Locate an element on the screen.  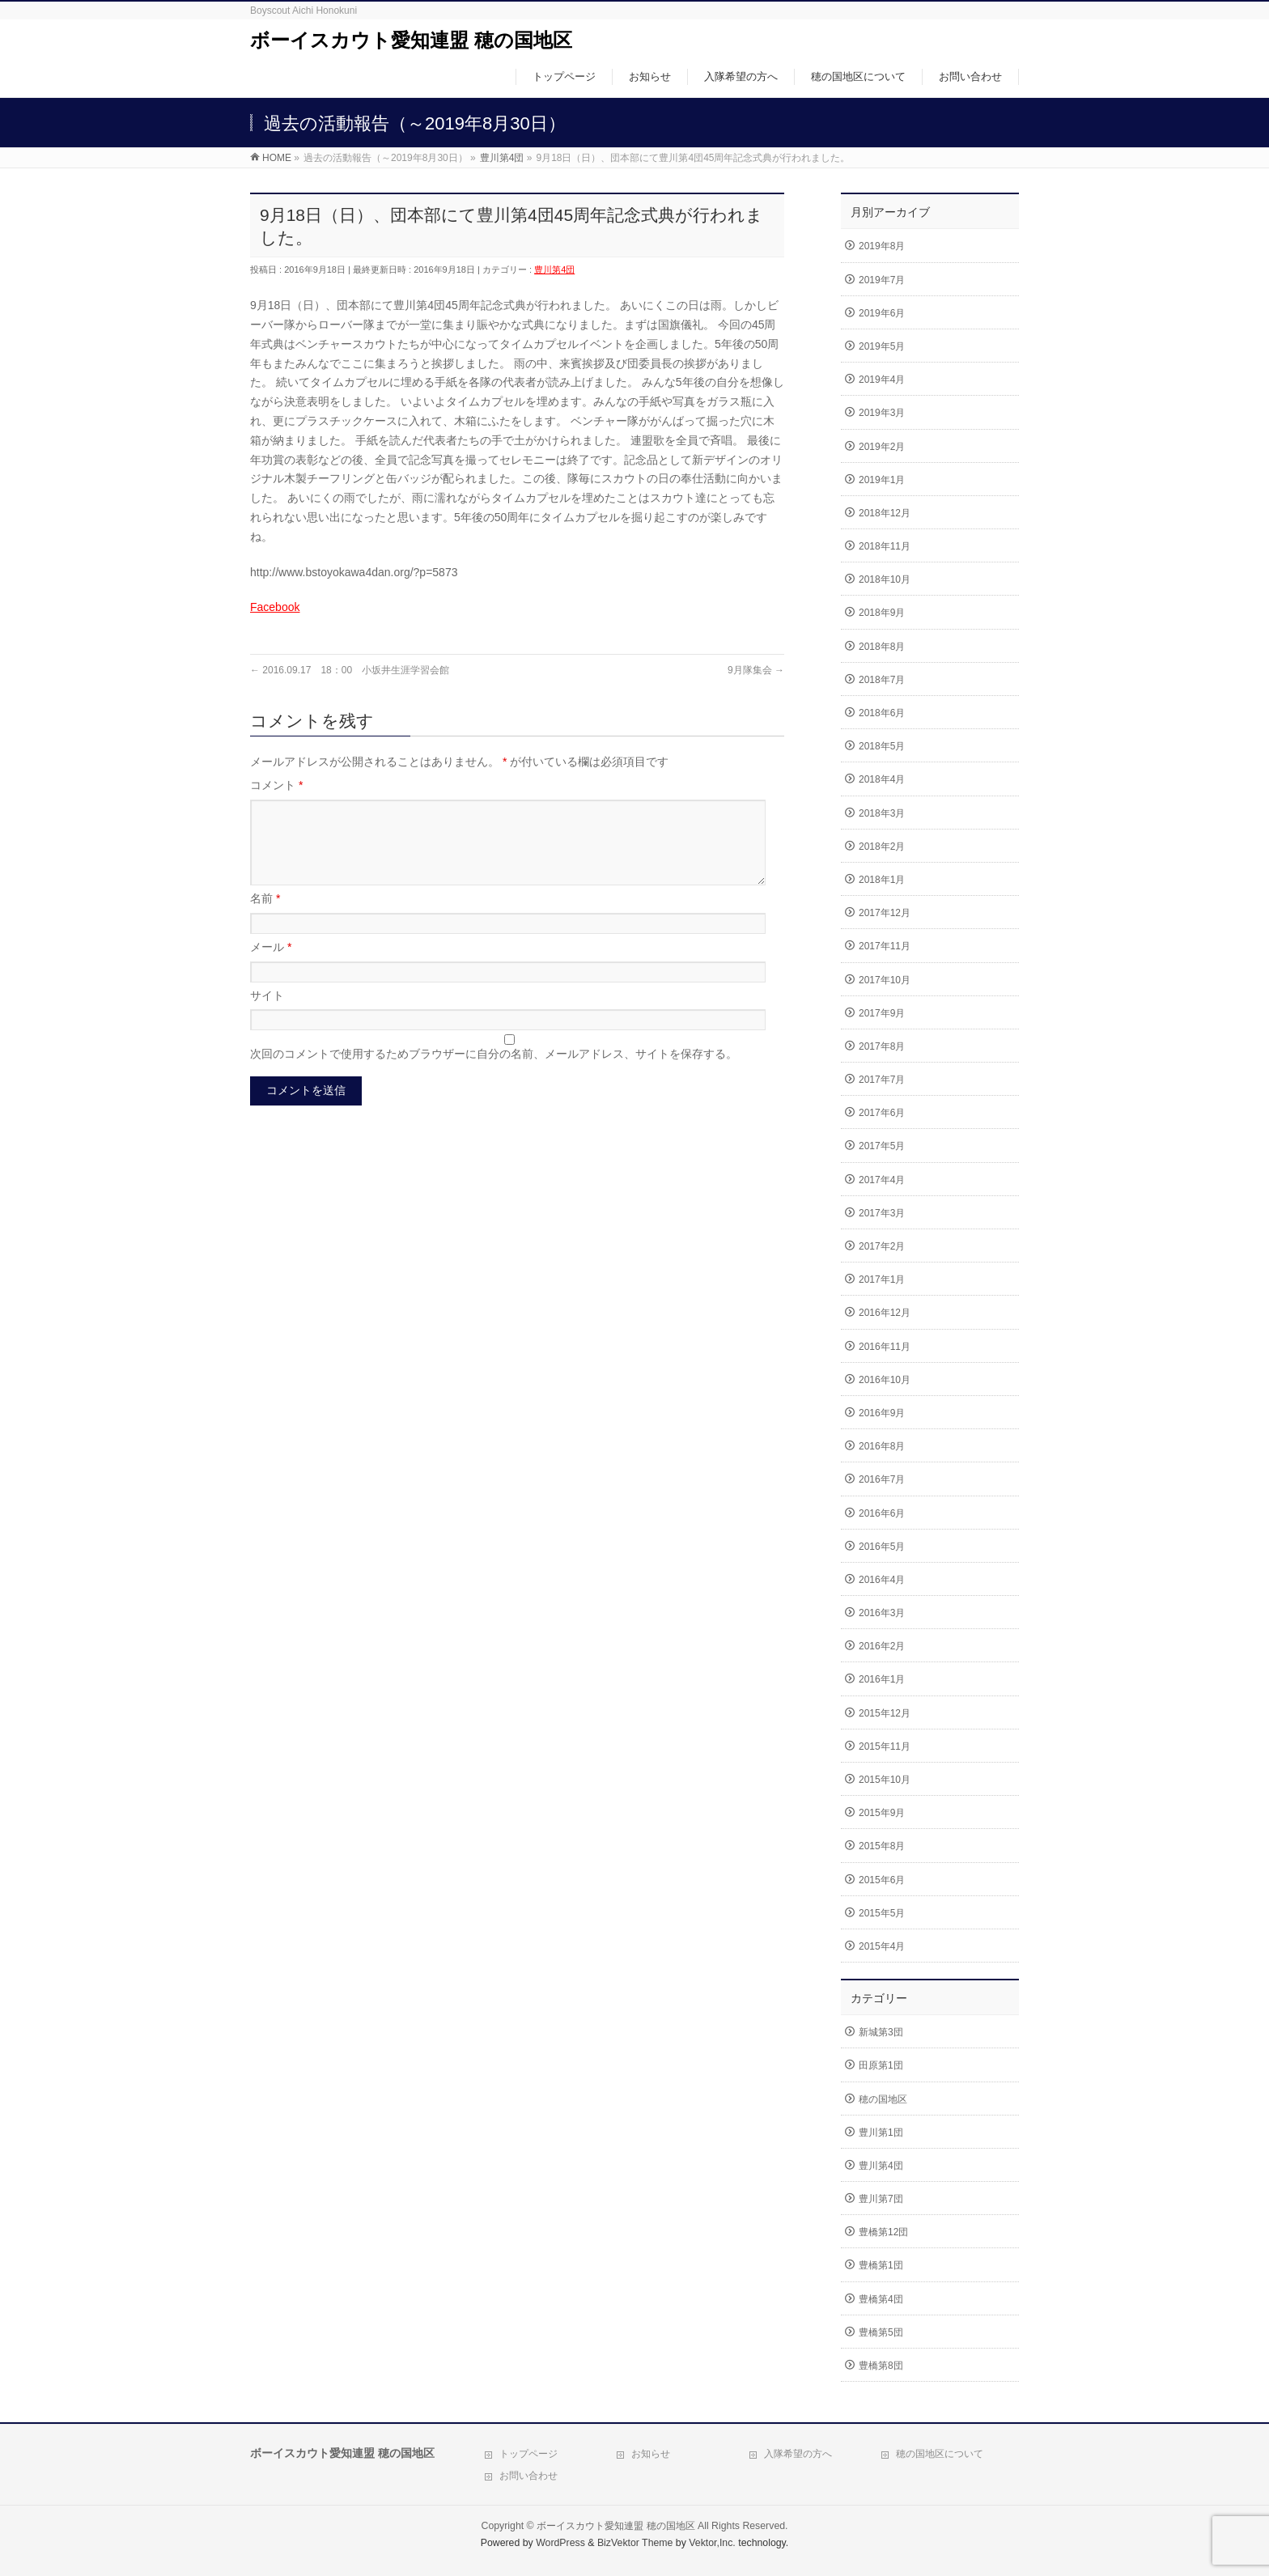
2015年8月 is located at coordinates (882, 1846).